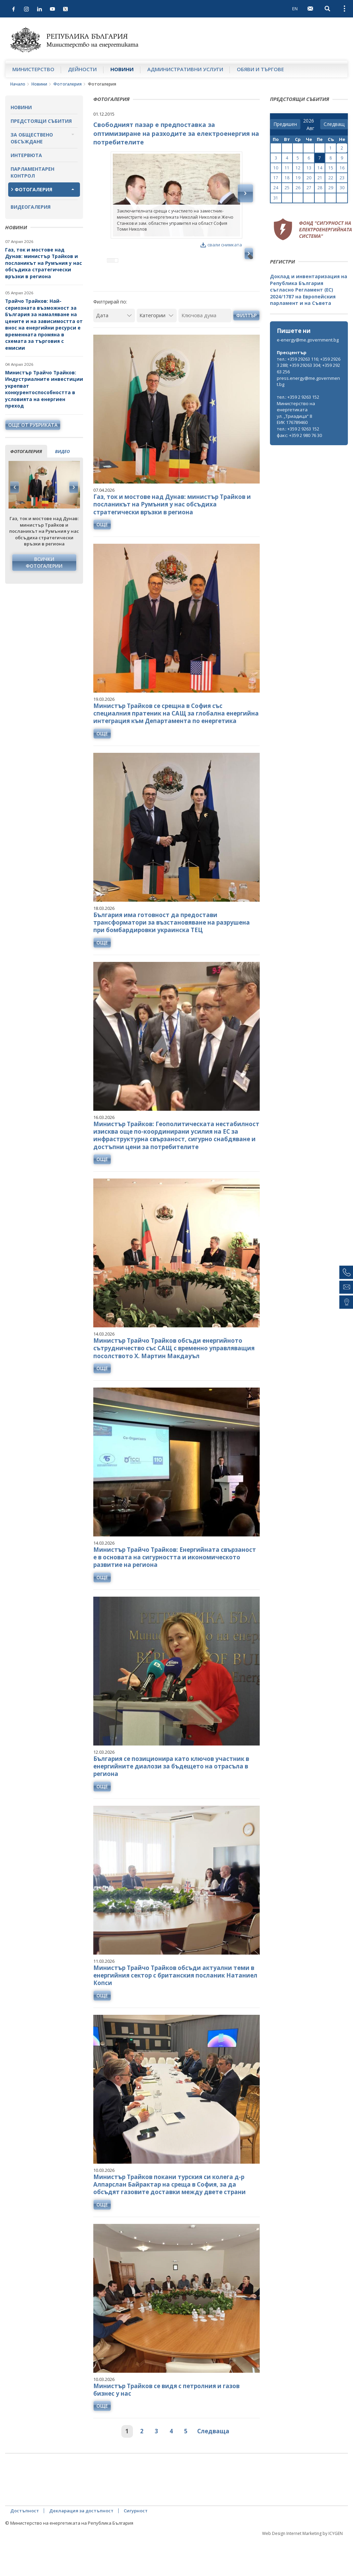 Image resolution: width=353 pixels, height=2576 pixels. I want to click on 26, so click(298, 188).